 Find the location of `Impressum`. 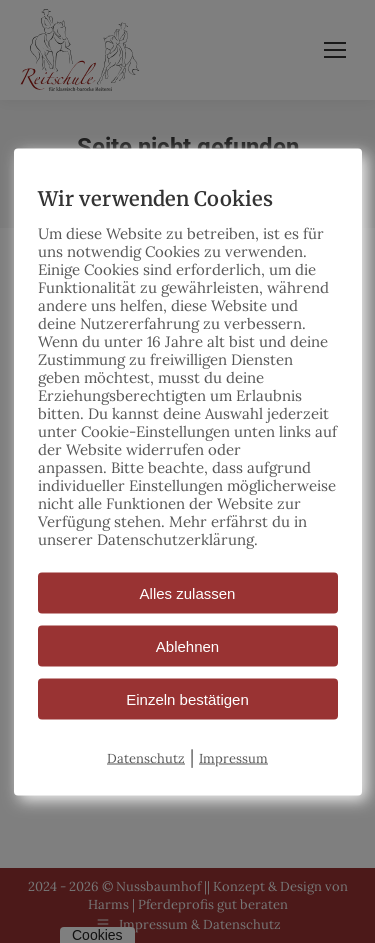

Impressum is located at coordinates (233, 757).